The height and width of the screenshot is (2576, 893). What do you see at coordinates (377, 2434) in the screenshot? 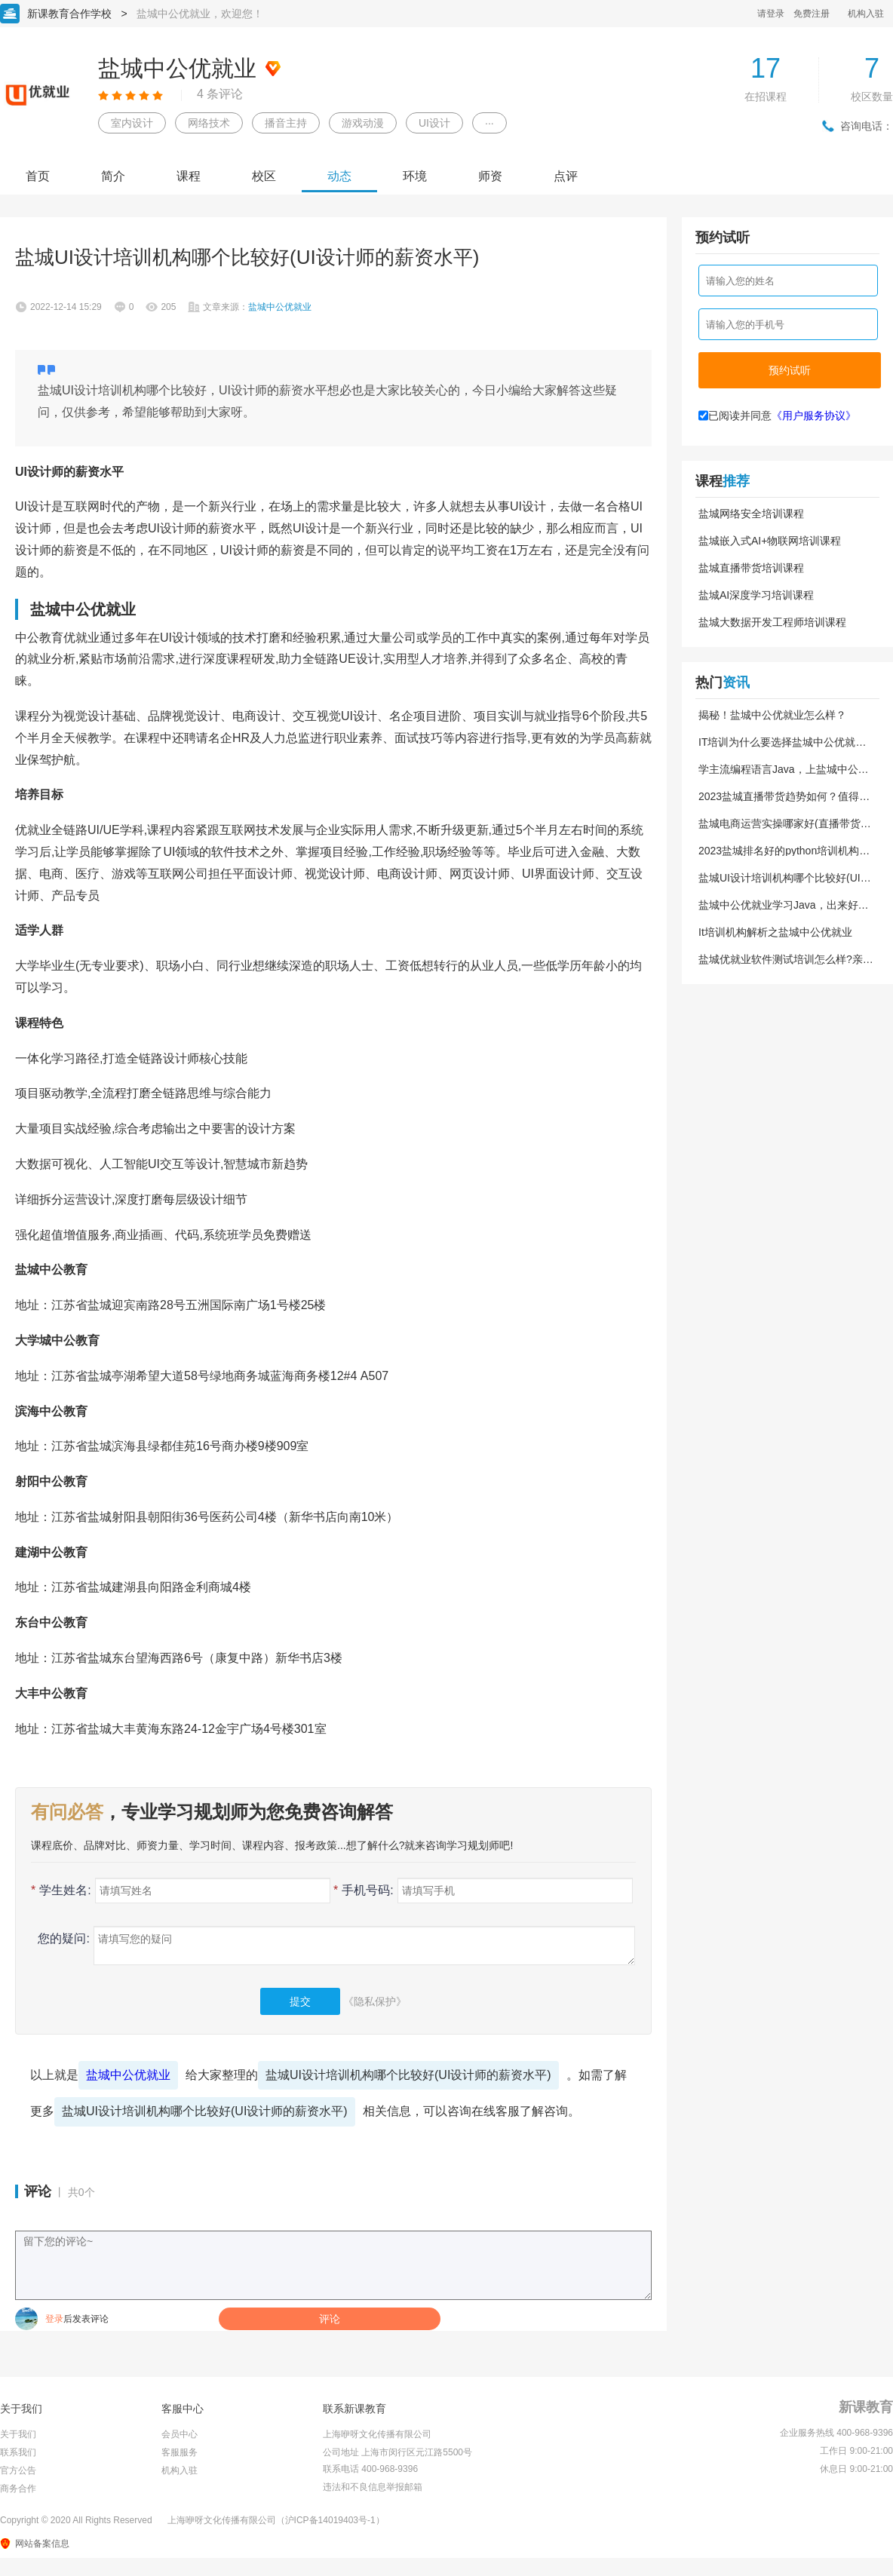
I see `上海咿呀文化传播有限公司` at bounding box center [377, 2434].